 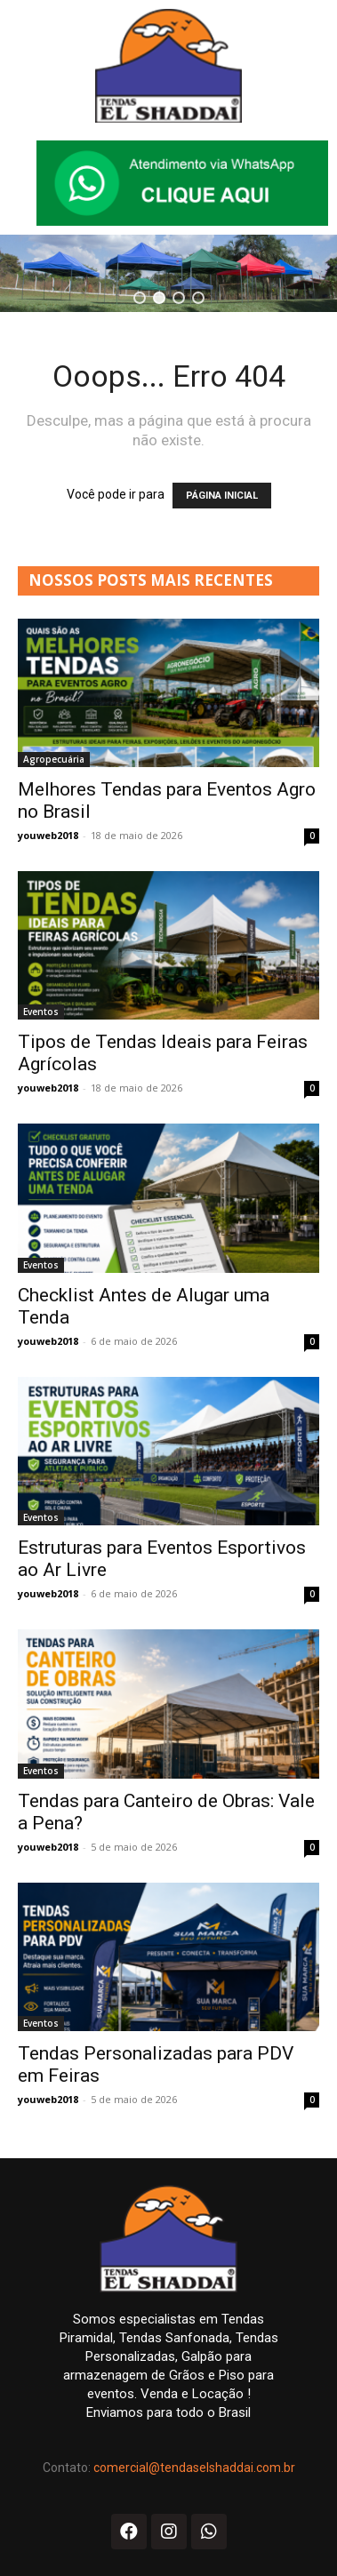 What do you see at coordinates (139, 298) in the screenshot?
I see `[button]` at bounding box center [139, 298].